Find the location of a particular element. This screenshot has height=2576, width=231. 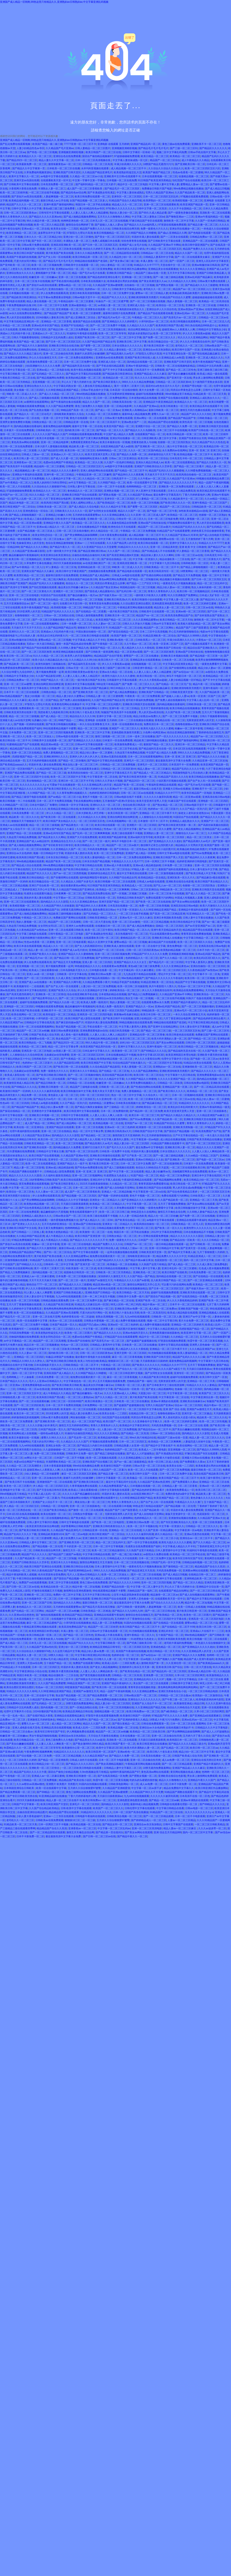

午夜精品黄页网站视频在线观看 is located at coordinates (135, 607).